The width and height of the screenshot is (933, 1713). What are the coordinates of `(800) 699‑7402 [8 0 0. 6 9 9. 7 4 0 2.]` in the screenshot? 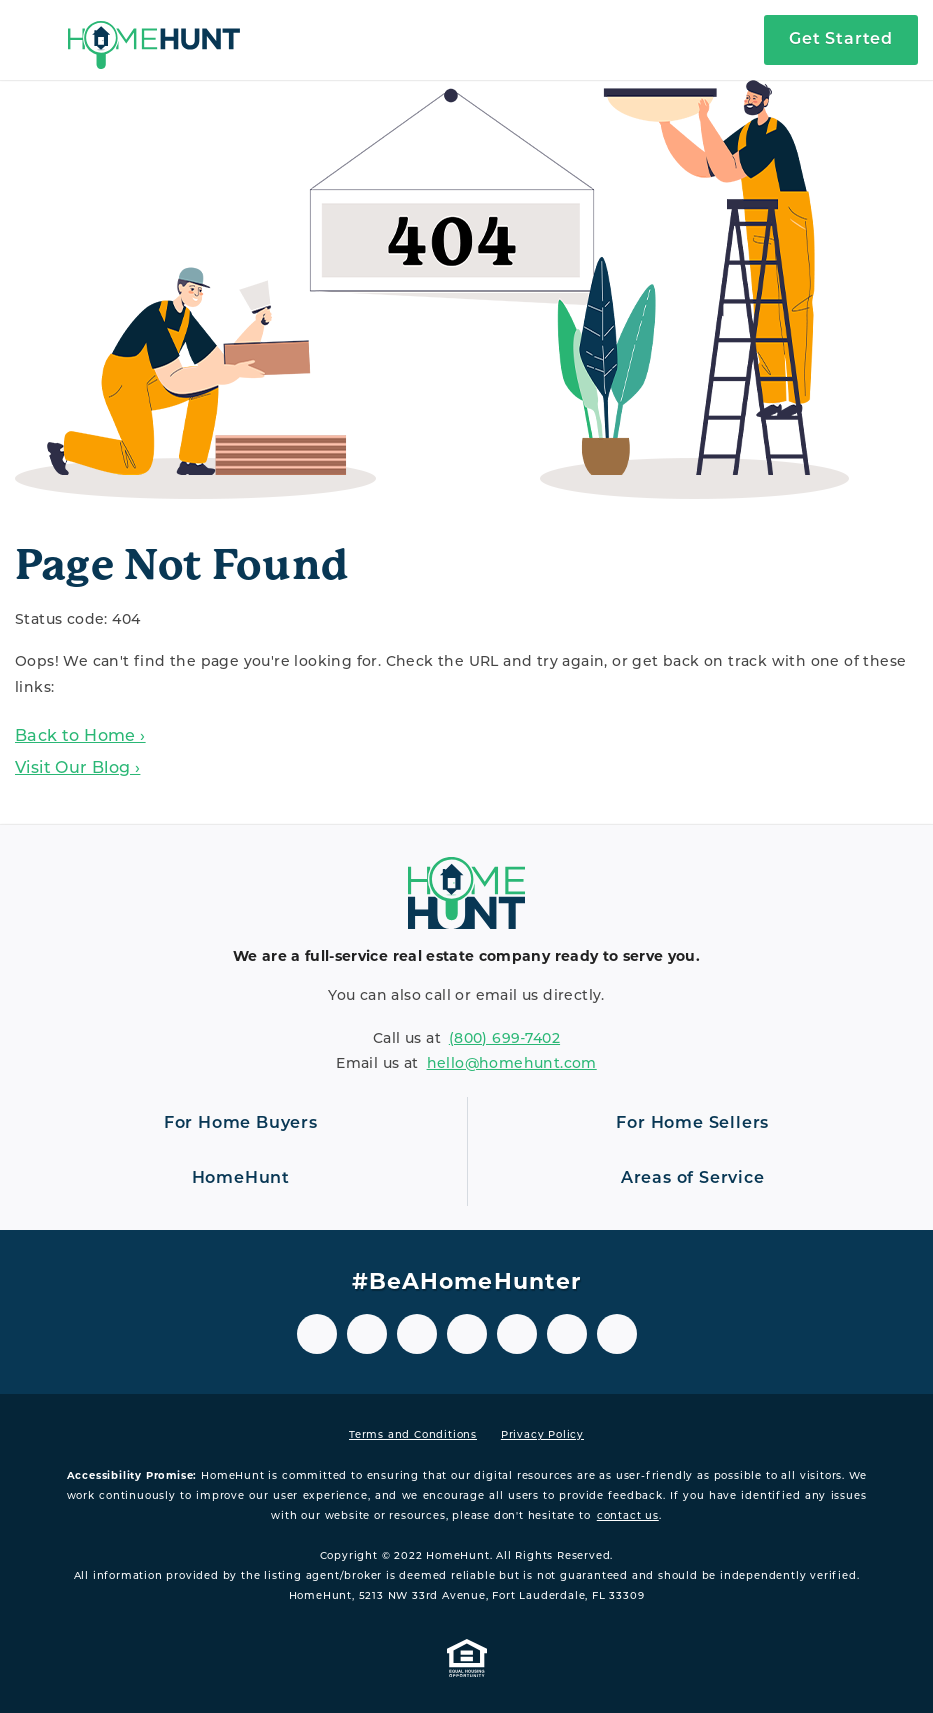 It's located at (504, 1039).